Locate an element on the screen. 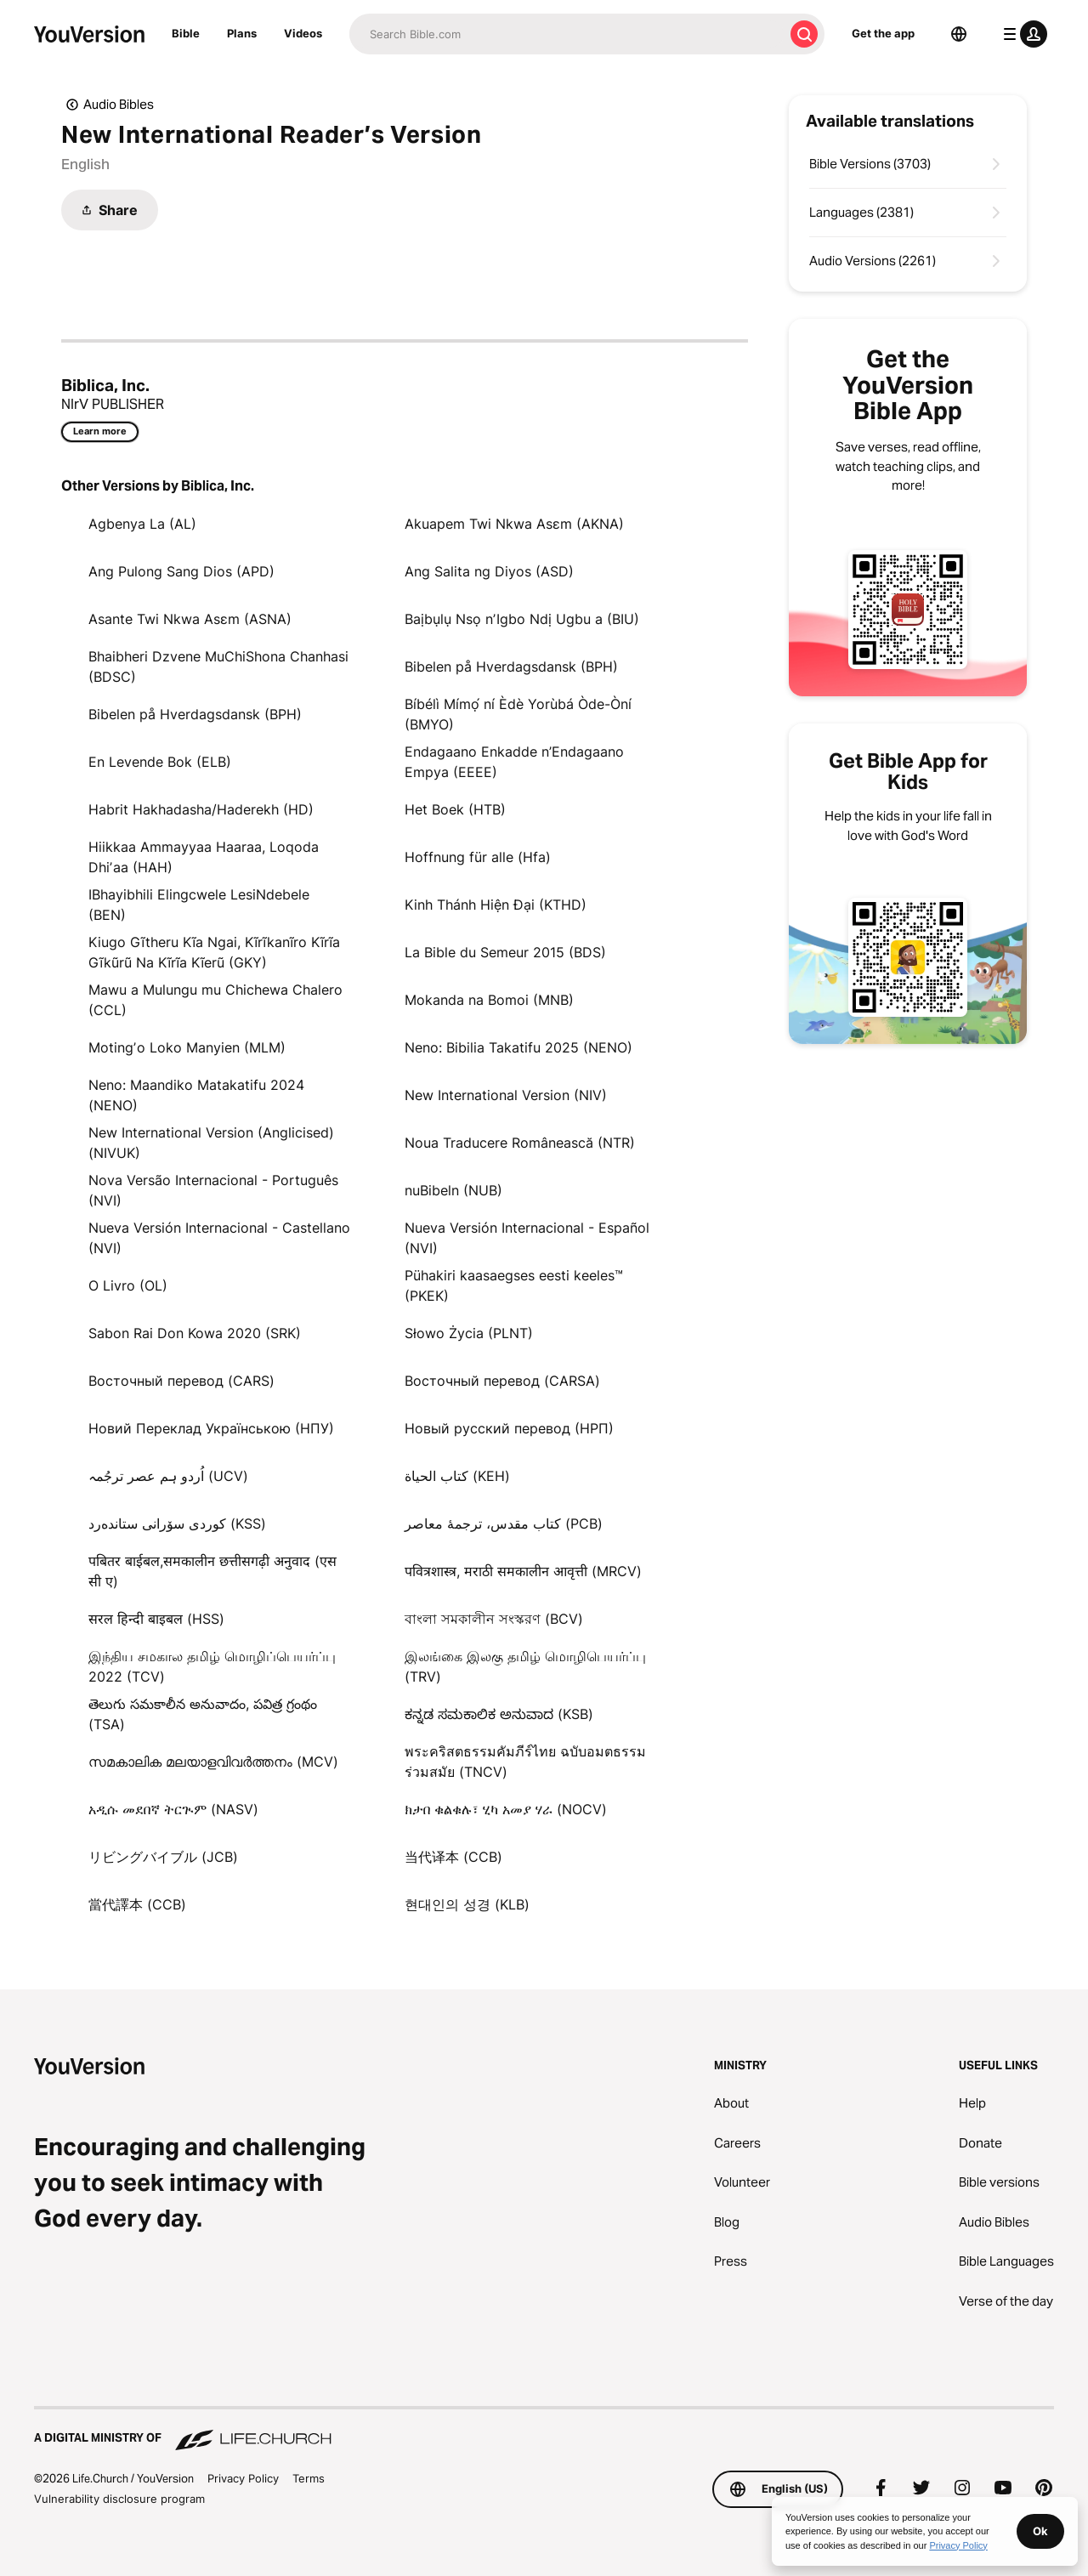 This screenshot has width=1088, height=2576. English is located at coordinates (85, 164).